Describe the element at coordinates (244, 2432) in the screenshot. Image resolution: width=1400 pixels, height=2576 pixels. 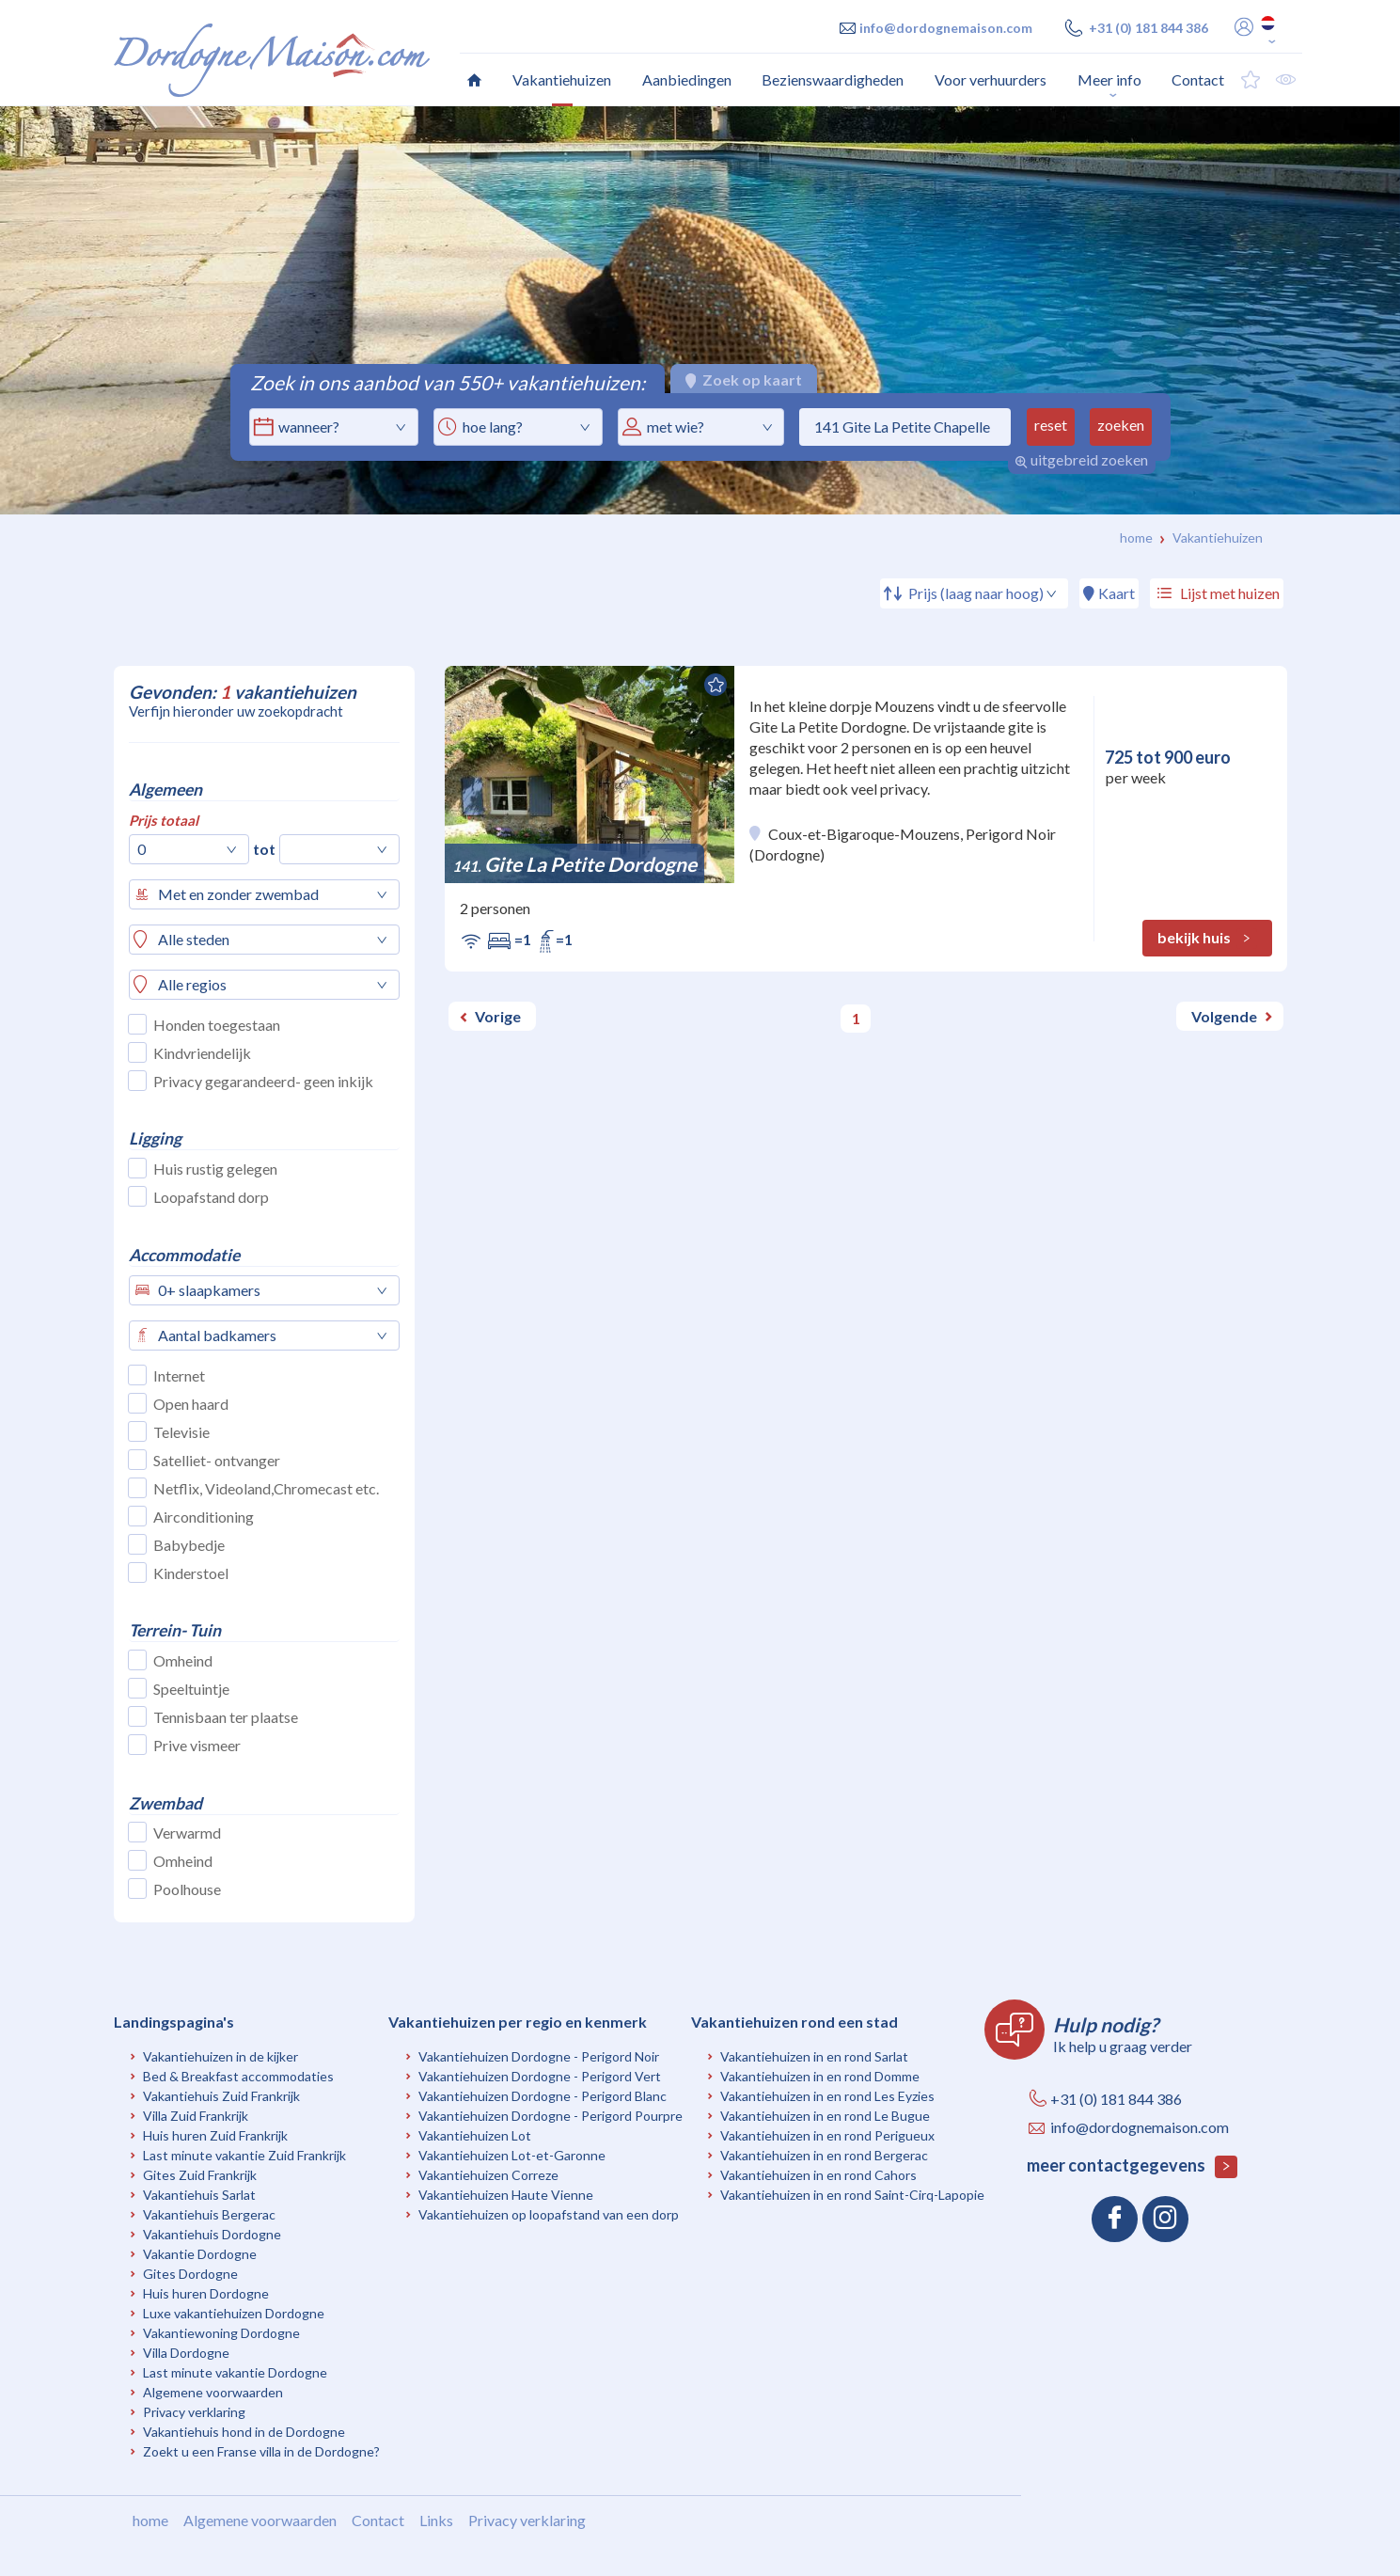
I see `Vakantiehuis hond in de Dordogne` at that location.